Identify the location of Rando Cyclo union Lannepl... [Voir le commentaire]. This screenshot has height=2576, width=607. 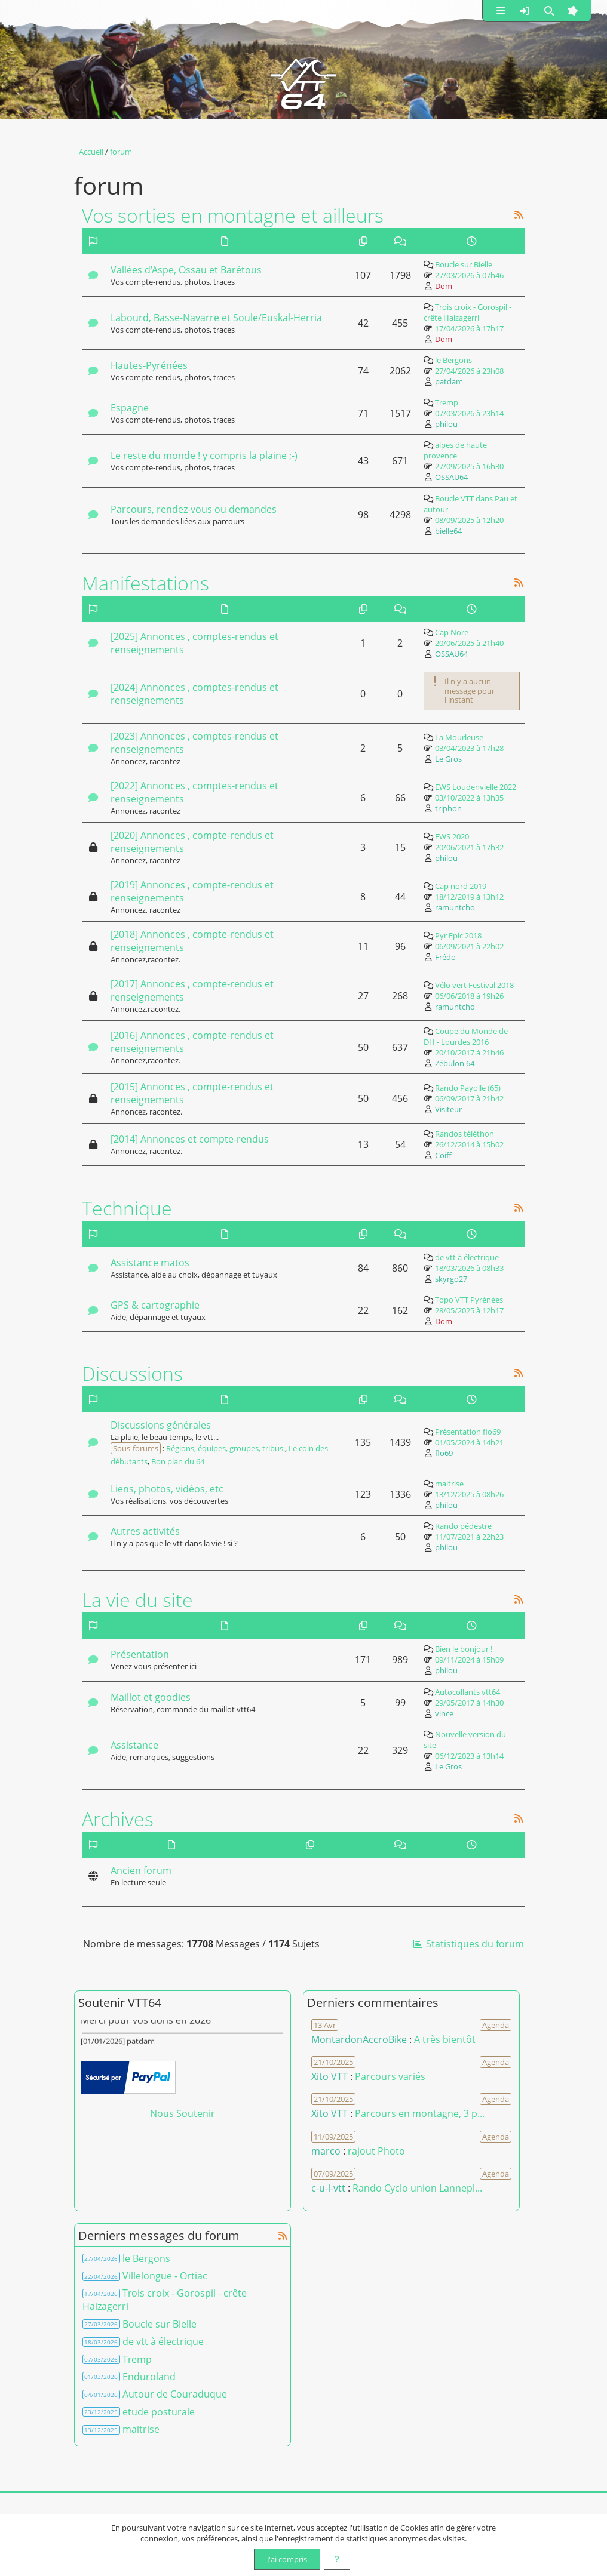
(417, 2188).